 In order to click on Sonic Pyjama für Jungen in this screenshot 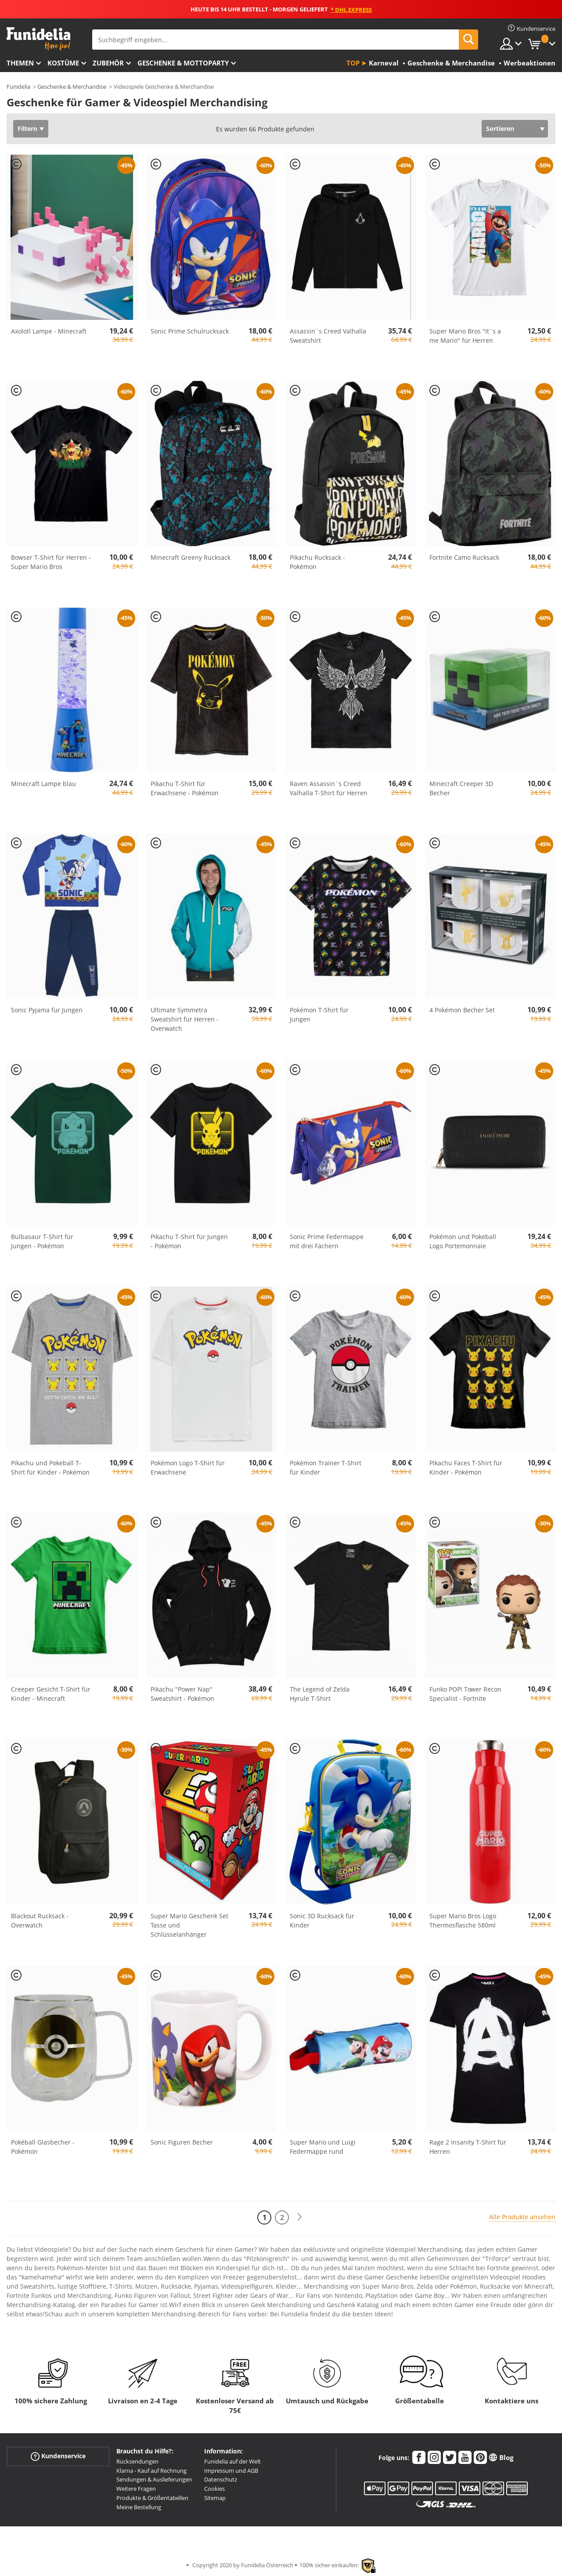, I will do `click(47, 1010)`.